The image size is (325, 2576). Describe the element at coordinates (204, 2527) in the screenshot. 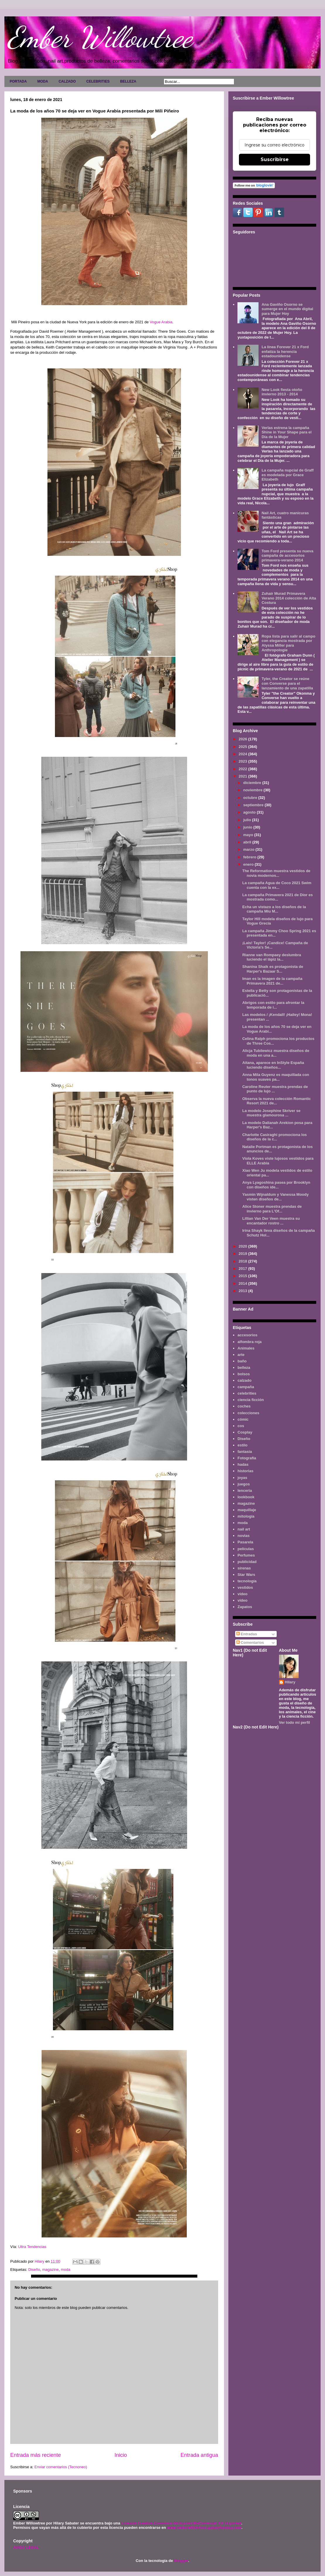

I see `www.emberwillowtree.galaxyfantasy.com` at that location.